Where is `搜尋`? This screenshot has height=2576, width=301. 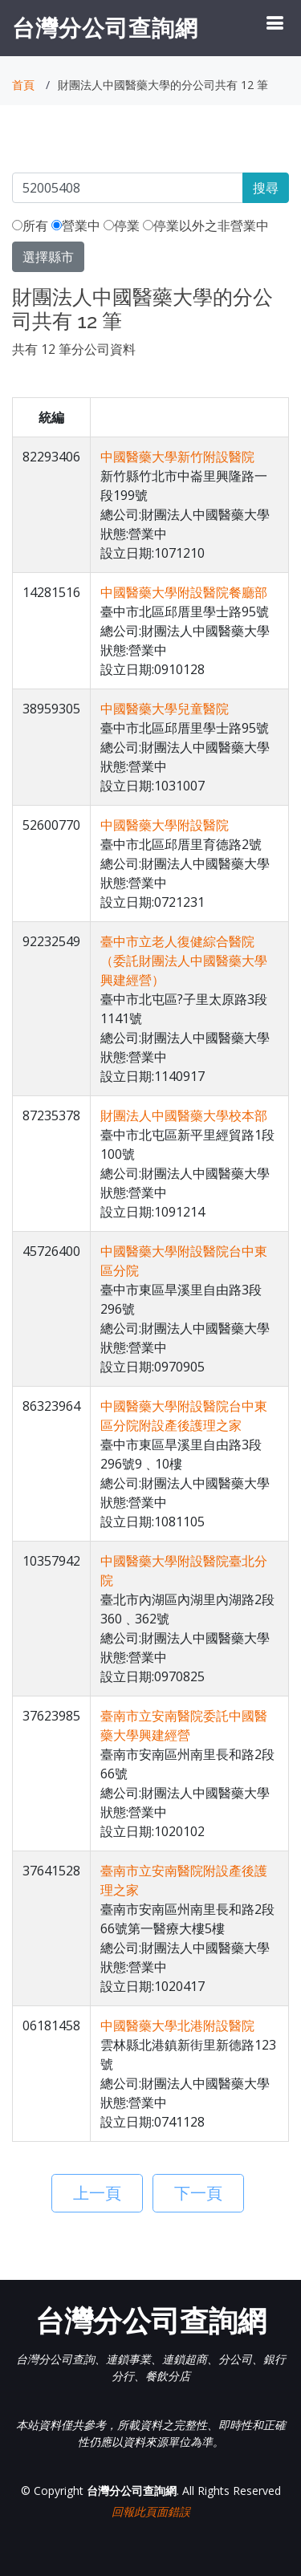
搜尋 is located at coordinates (266, 188).